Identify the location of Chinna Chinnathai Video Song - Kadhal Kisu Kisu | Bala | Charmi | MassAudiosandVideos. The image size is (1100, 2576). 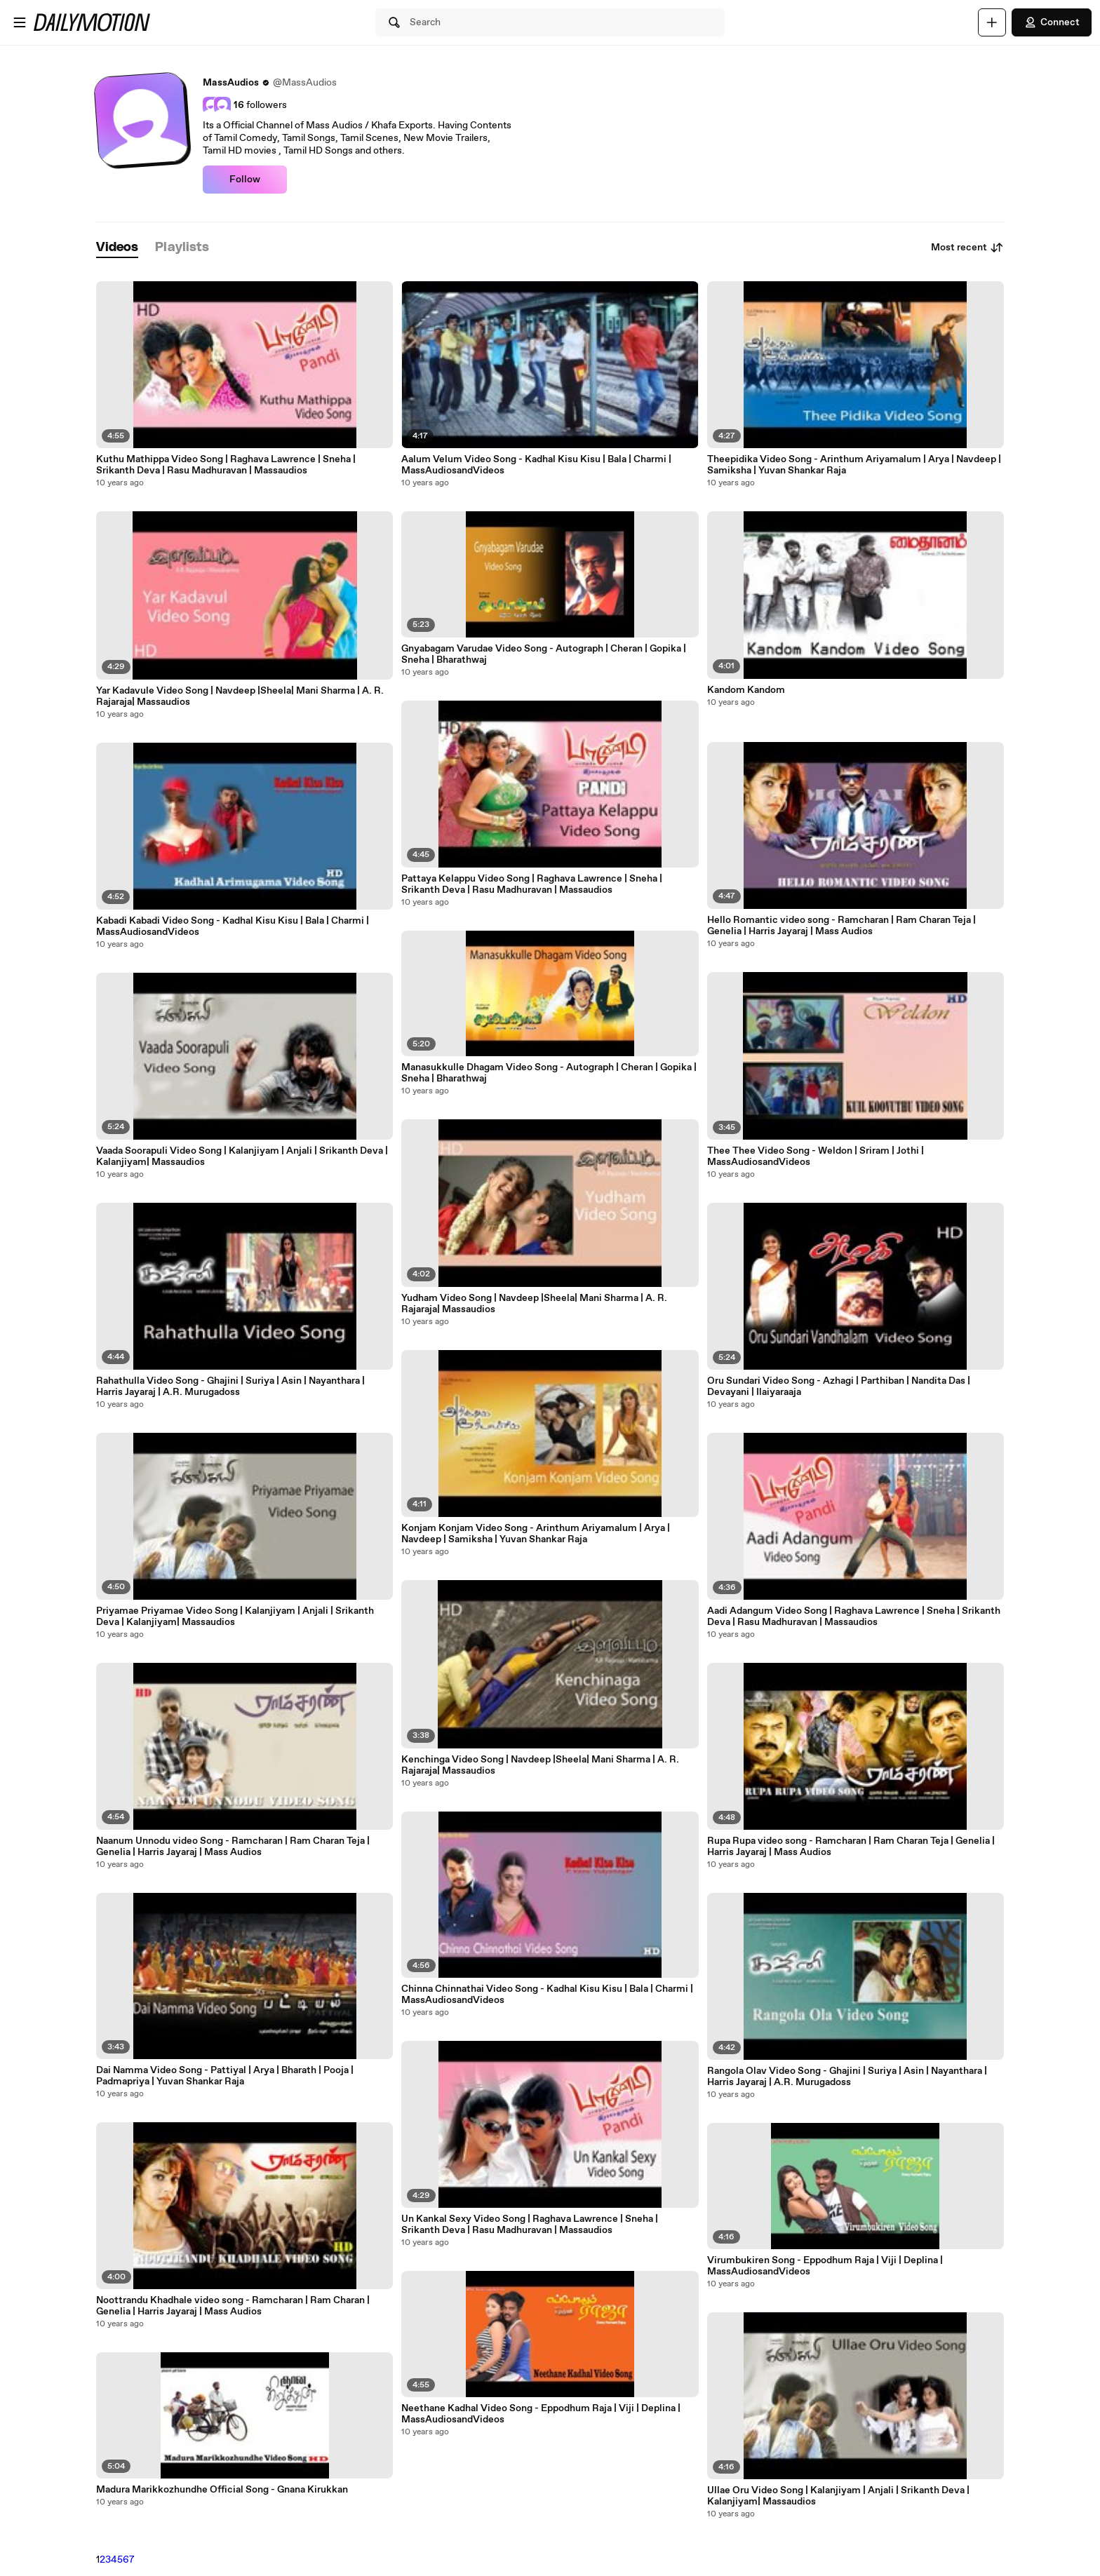
(547, 1994).